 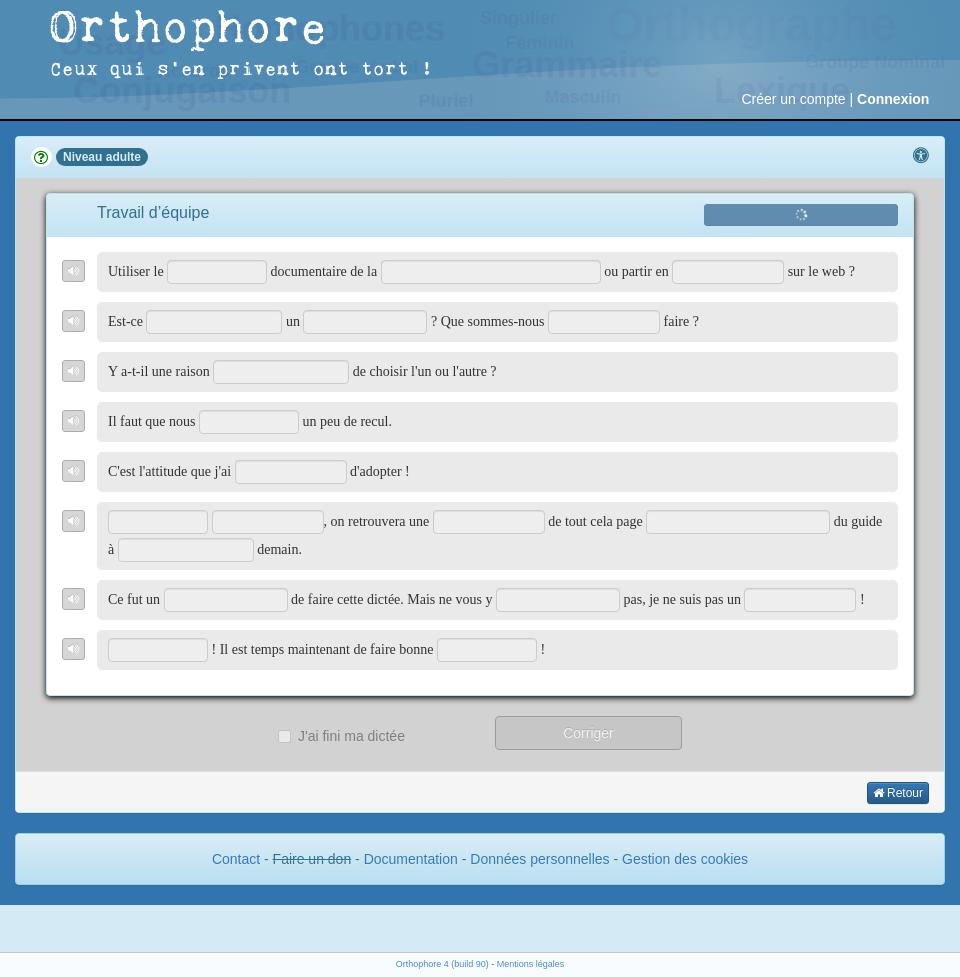 What do you see at coordinates (123, 157) in the screenshot?
I see `adulte` at bounding box center [123, 157].